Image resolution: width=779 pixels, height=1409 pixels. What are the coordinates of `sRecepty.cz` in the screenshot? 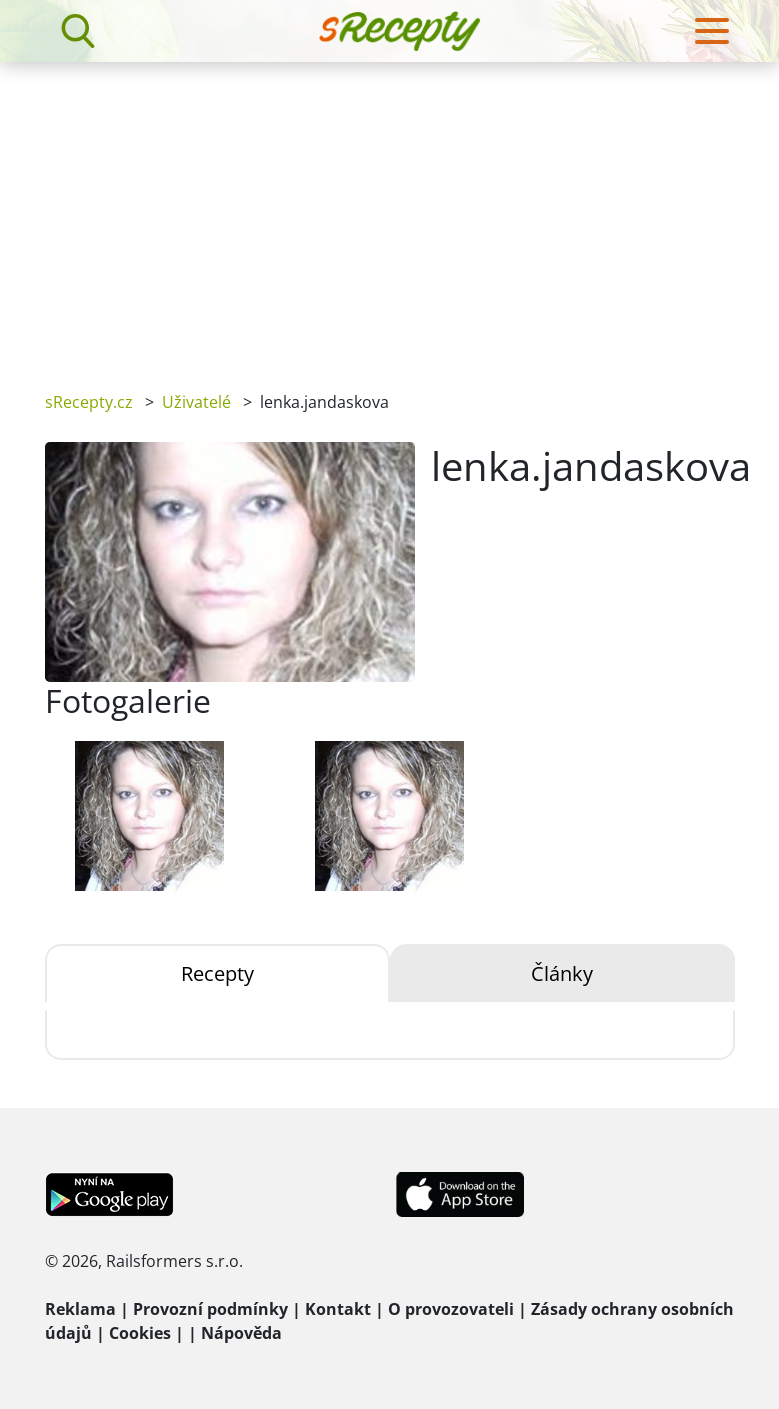 It's located at (89, 402).